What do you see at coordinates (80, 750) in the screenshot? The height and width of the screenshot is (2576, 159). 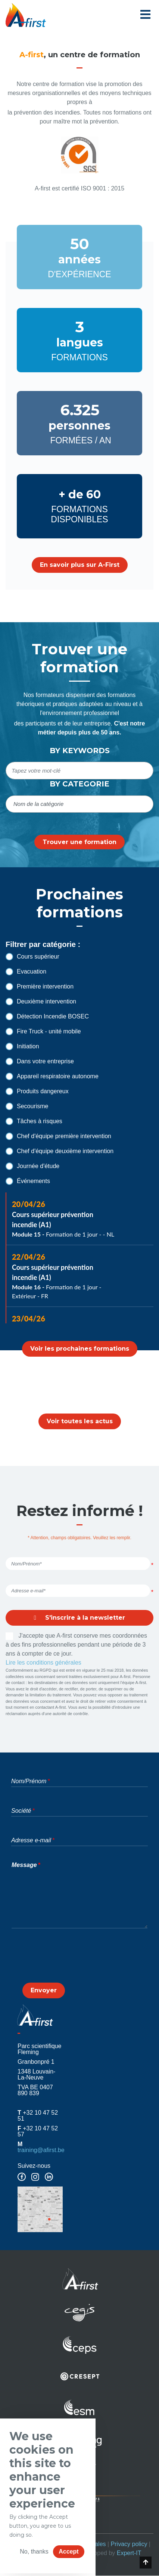 I see `By keywords` at bounding box center [80, 750].